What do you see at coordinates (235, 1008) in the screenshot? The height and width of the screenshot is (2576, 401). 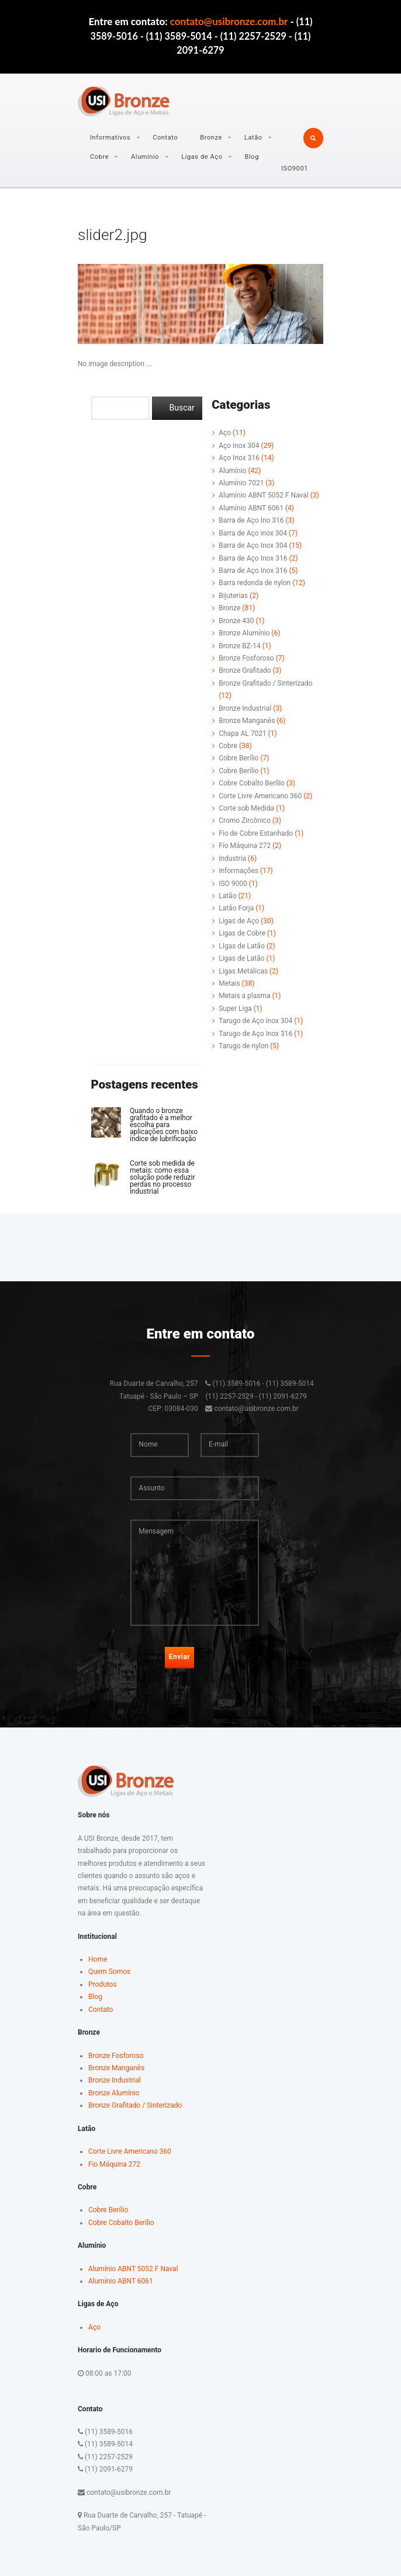 I see `Super Liga` at bounding box center [235, 1008].